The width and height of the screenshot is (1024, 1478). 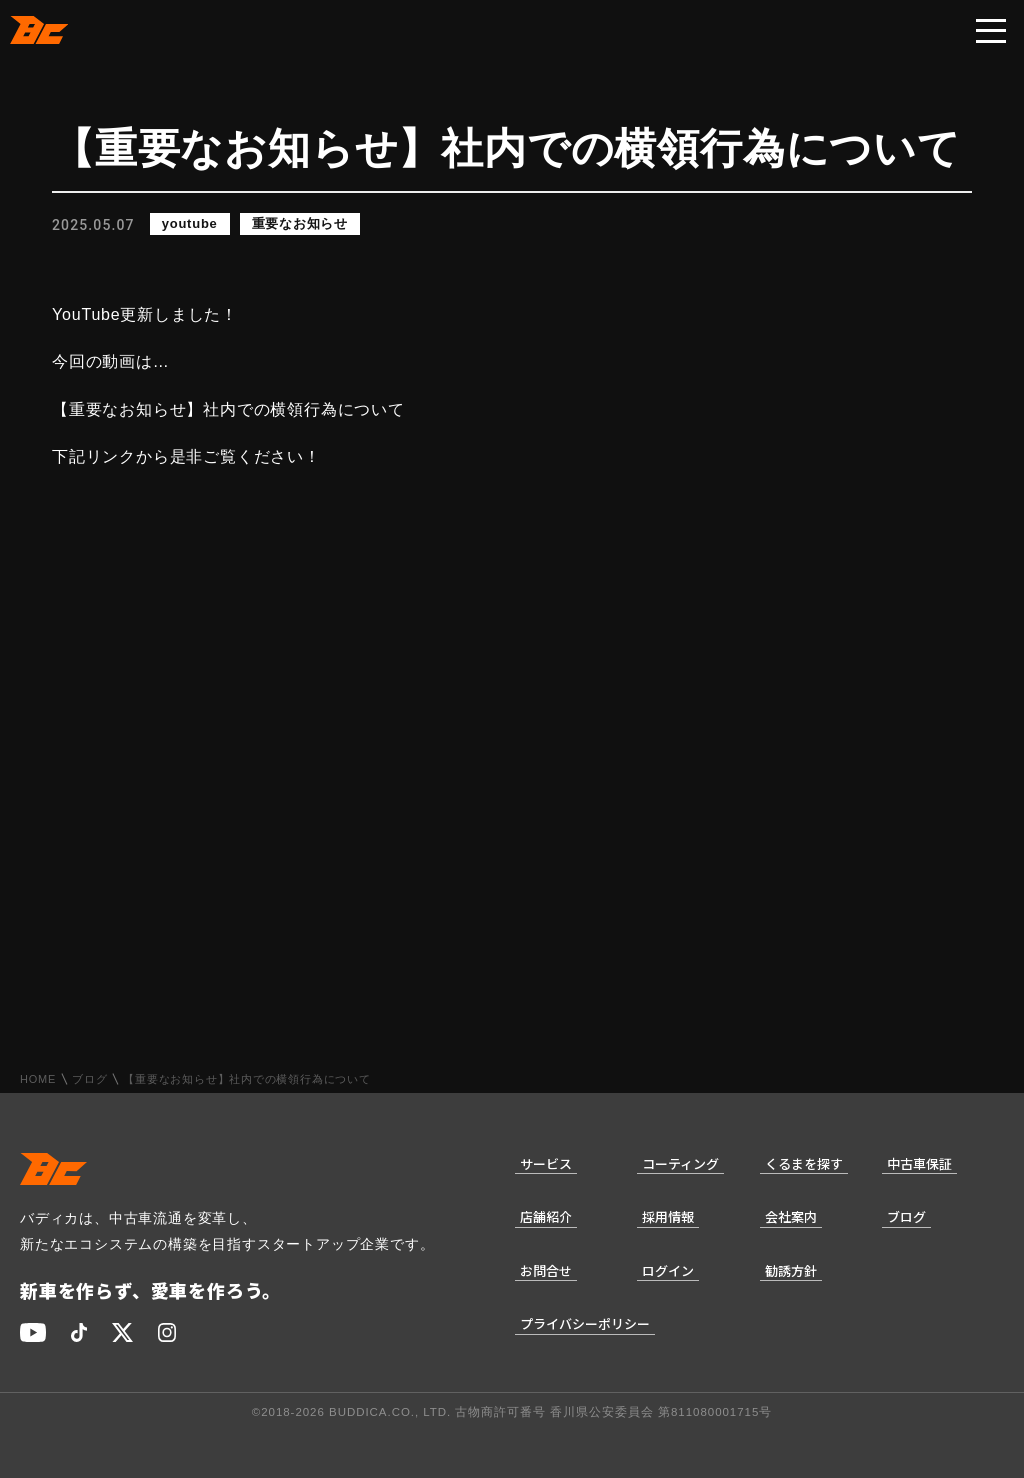 I want to click on 店舗紹介, so click(x=546, y=1216).